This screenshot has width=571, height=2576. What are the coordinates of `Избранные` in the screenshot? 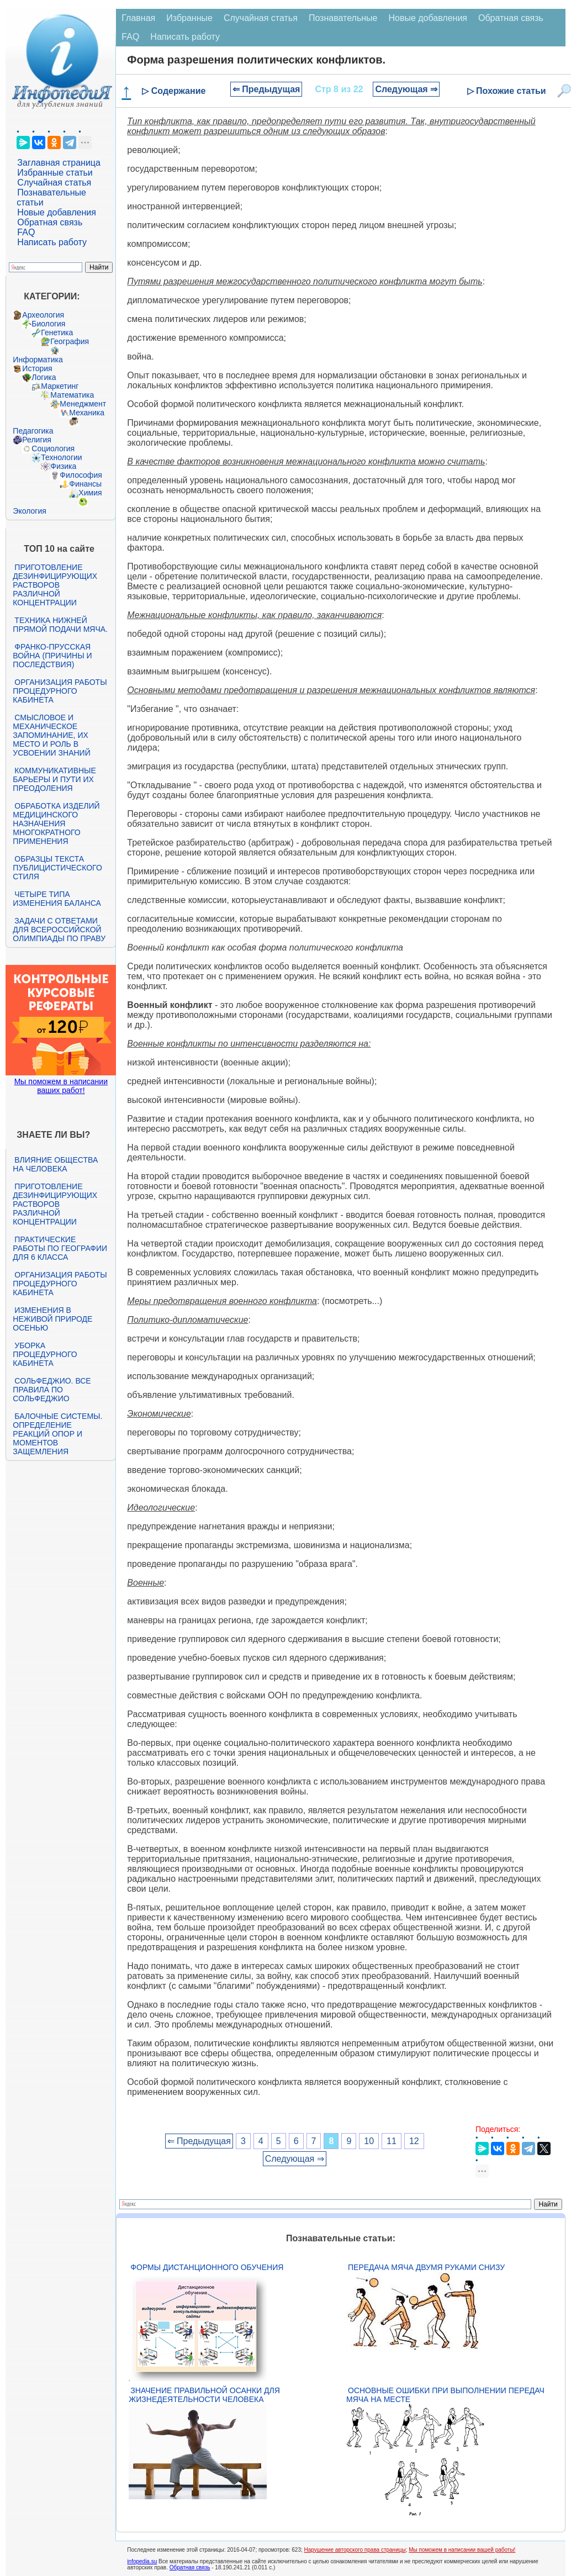 It's located at (189, 18).